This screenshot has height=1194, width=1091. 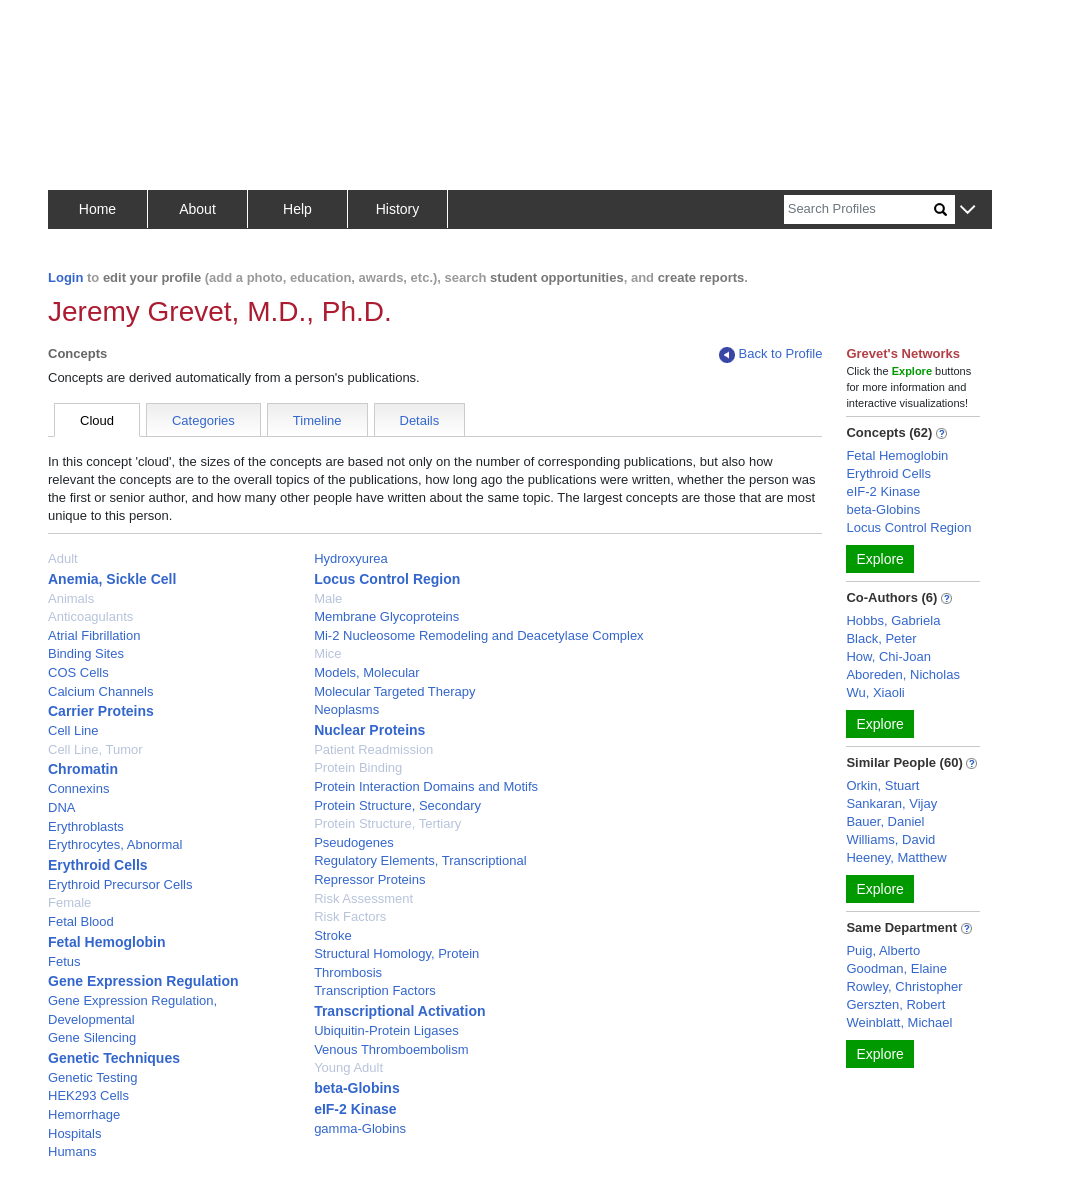 What do you see at coordinates (72, 1151) in the screenshot?
I see `Humans` at bounding box center [72, 1151].